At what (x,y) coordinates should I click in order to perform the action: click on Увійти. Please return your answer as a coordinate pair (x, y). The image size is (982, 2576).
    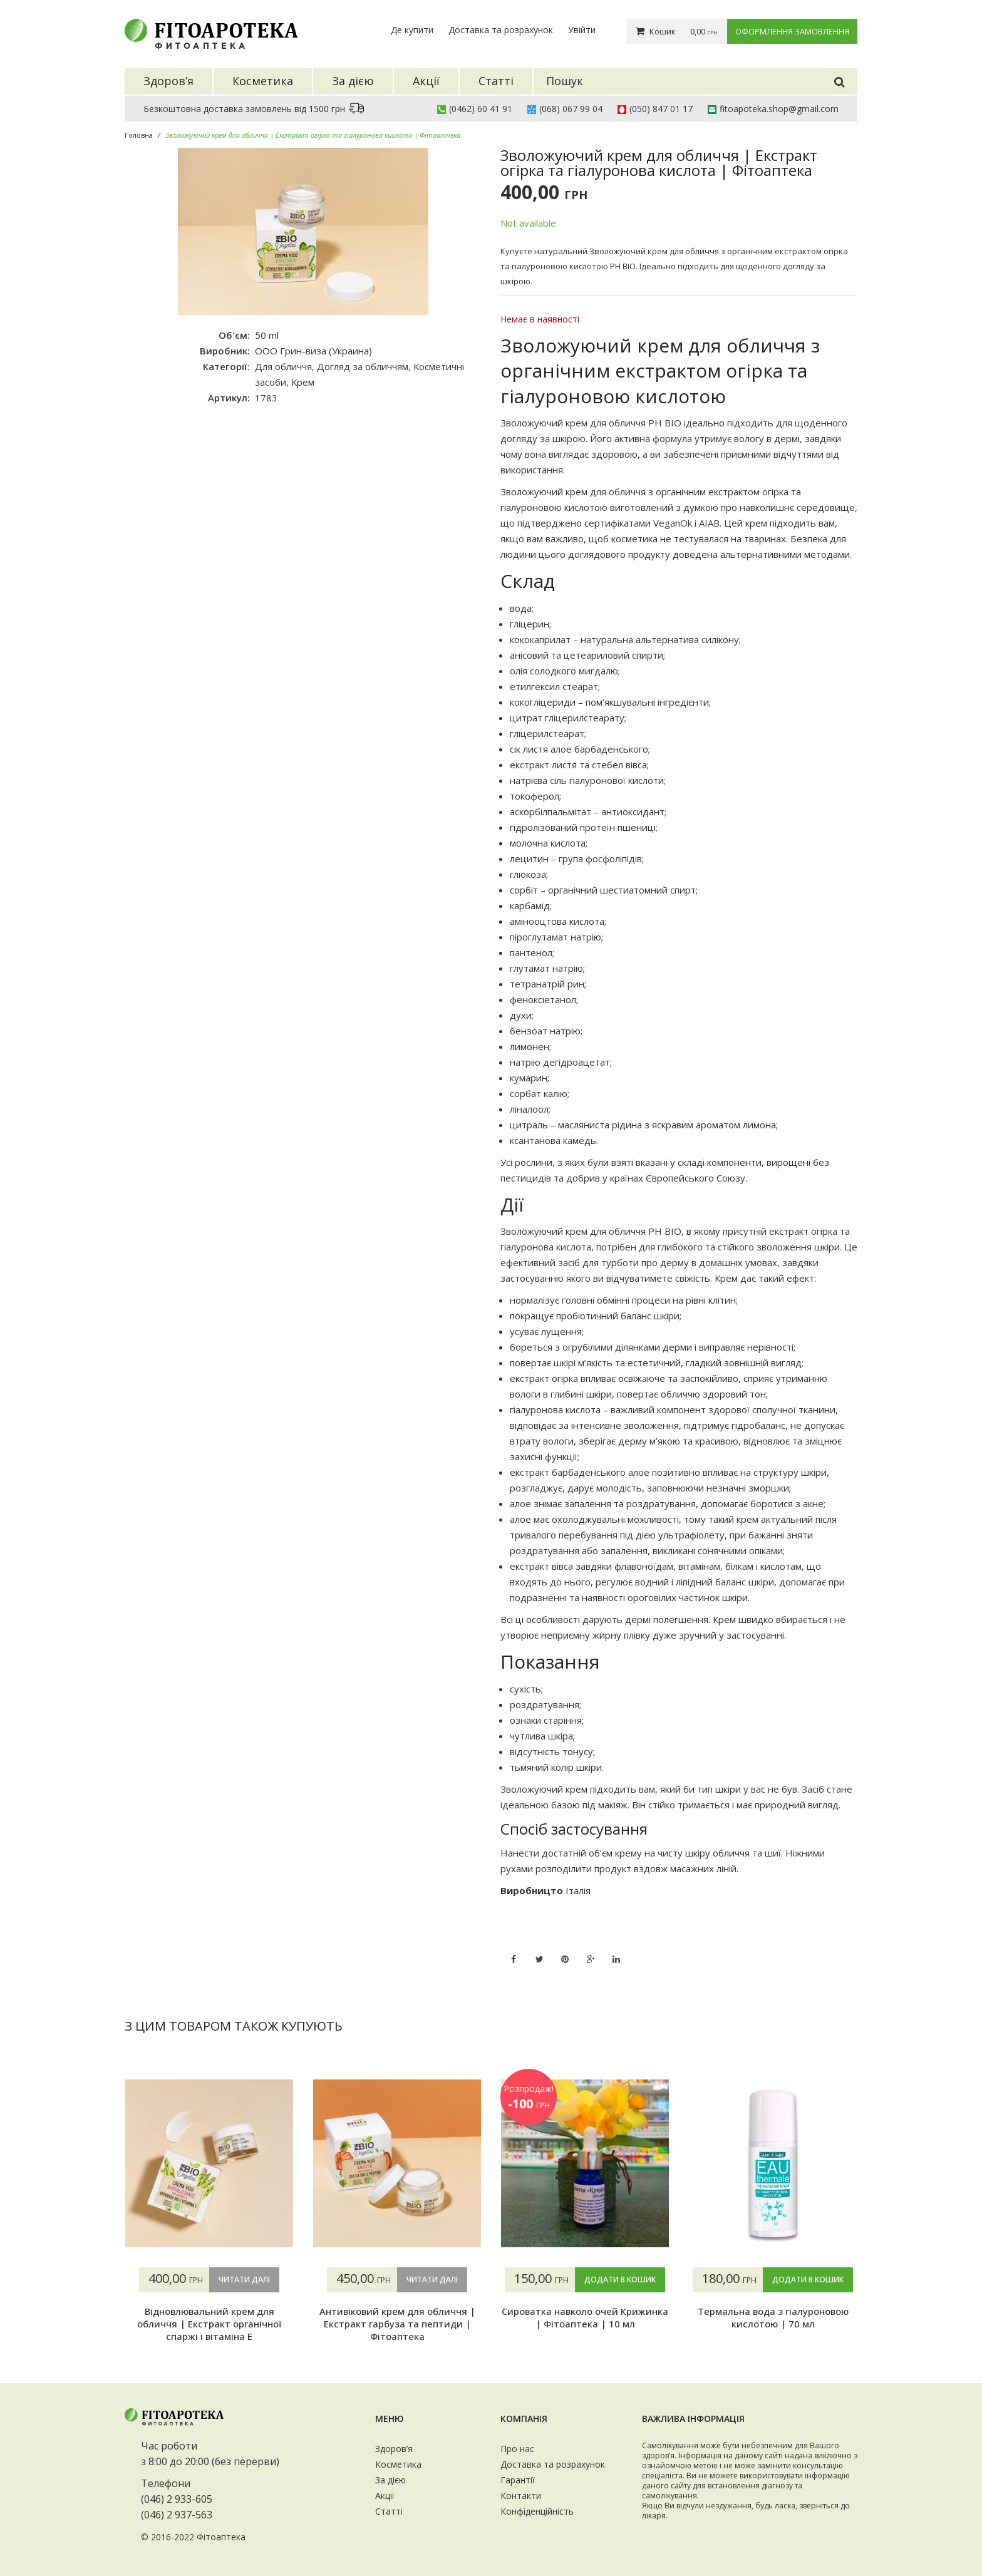
    Looking at the image, I should click on (582, 30).